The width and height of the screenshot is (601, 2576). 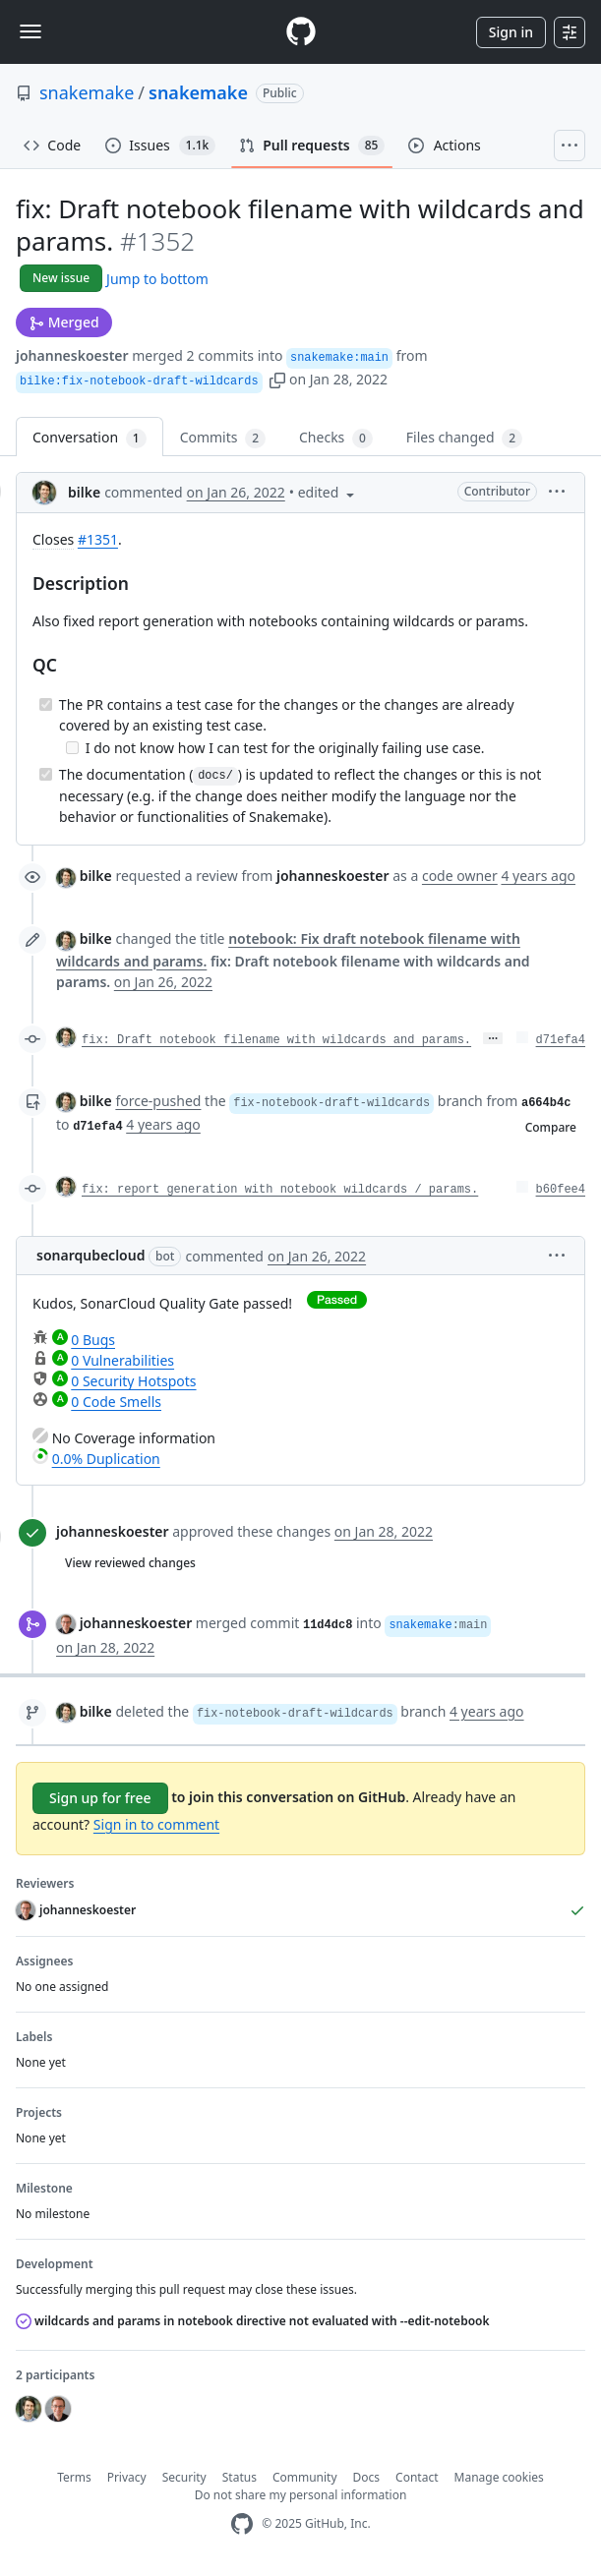 What do you see at coordinates (89, 438) in the screenshot?
I see `Conversation` at bounding box center [89, 438].